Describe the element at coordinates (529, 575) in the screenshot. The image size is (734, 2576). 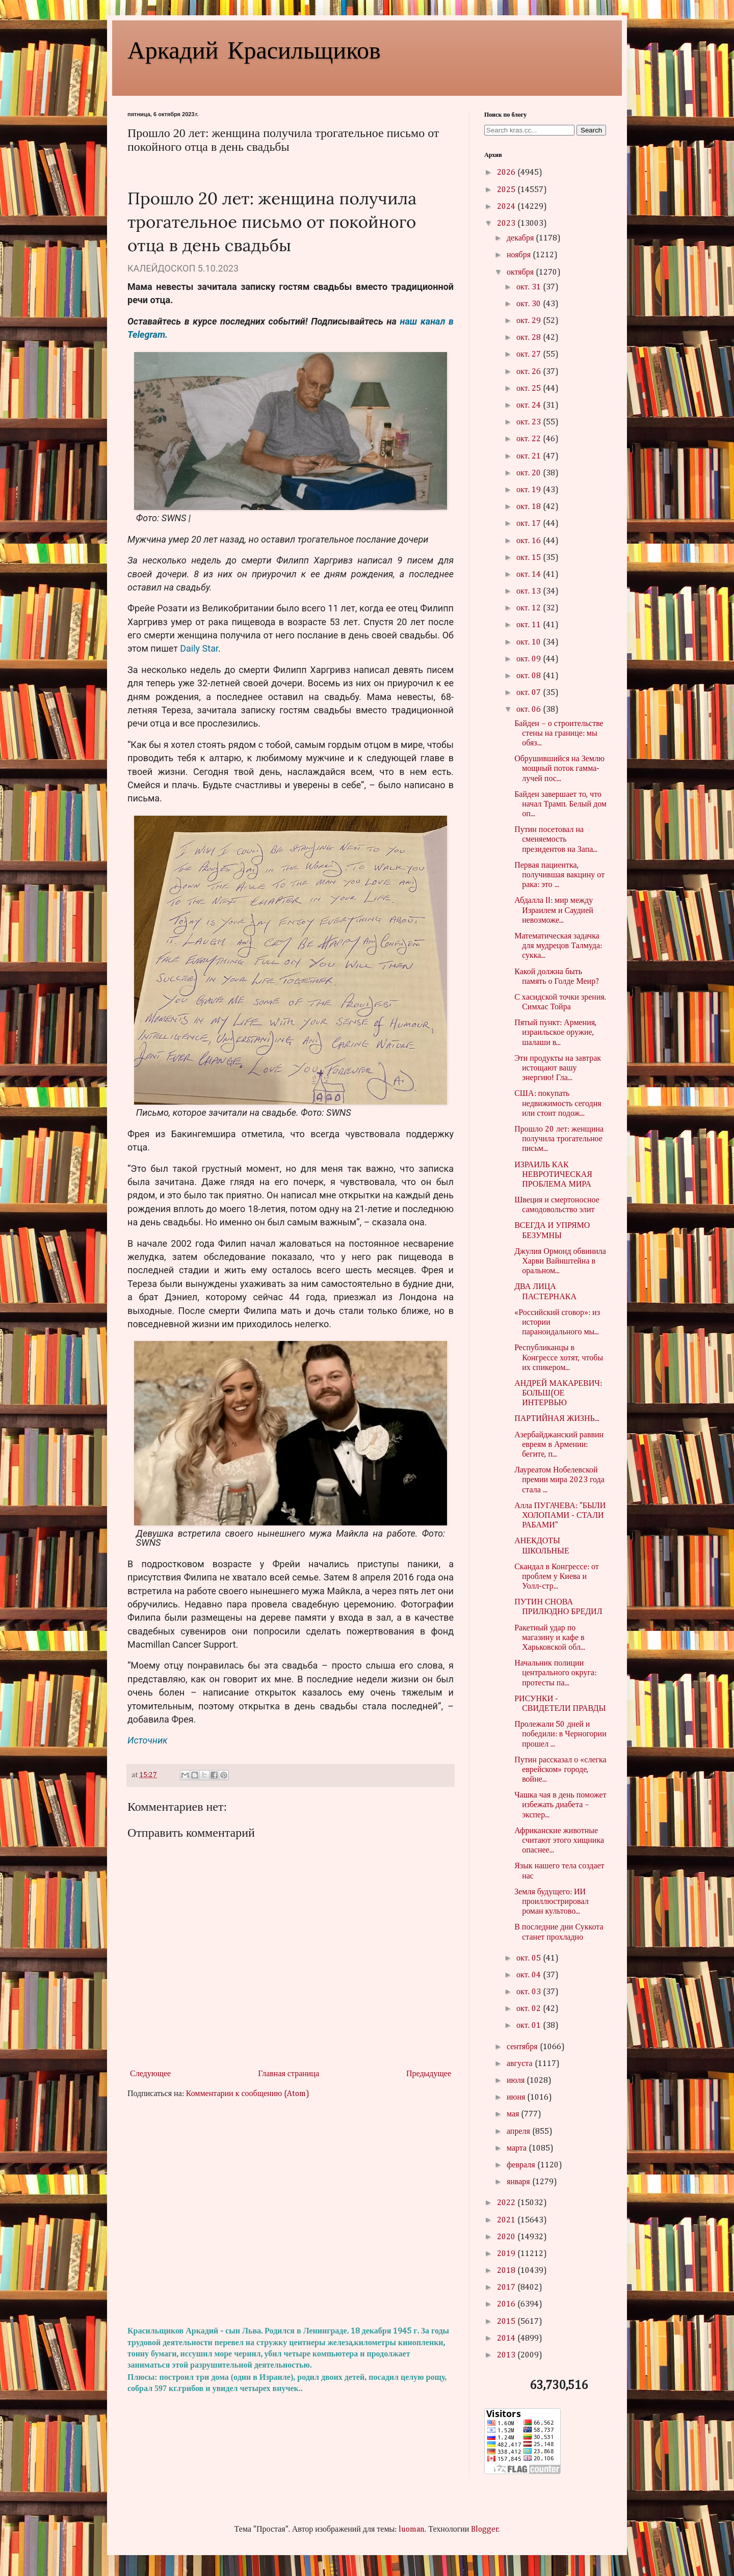
I see `окт. 14` at that location.